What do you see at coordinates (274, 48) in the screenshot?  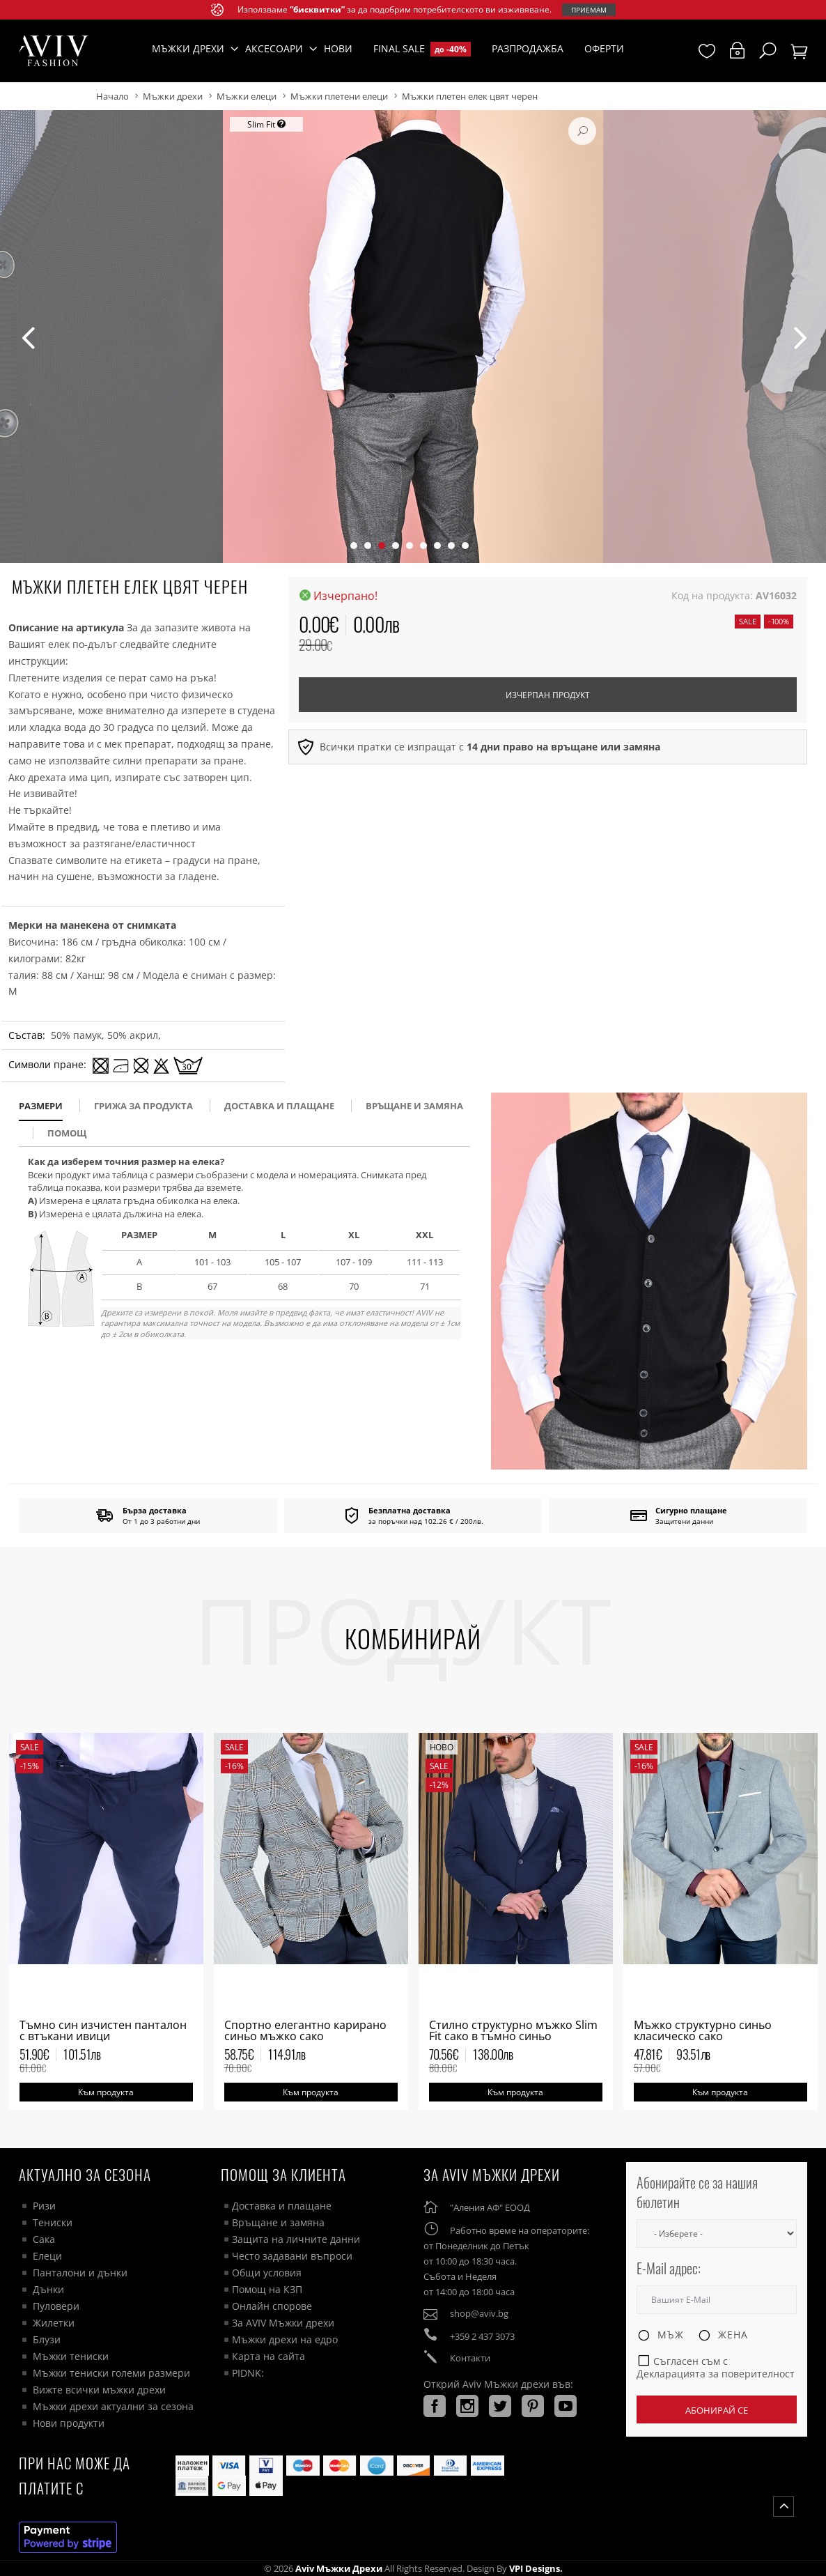 I see `Аксесоари` at bounding box center [274, 48].